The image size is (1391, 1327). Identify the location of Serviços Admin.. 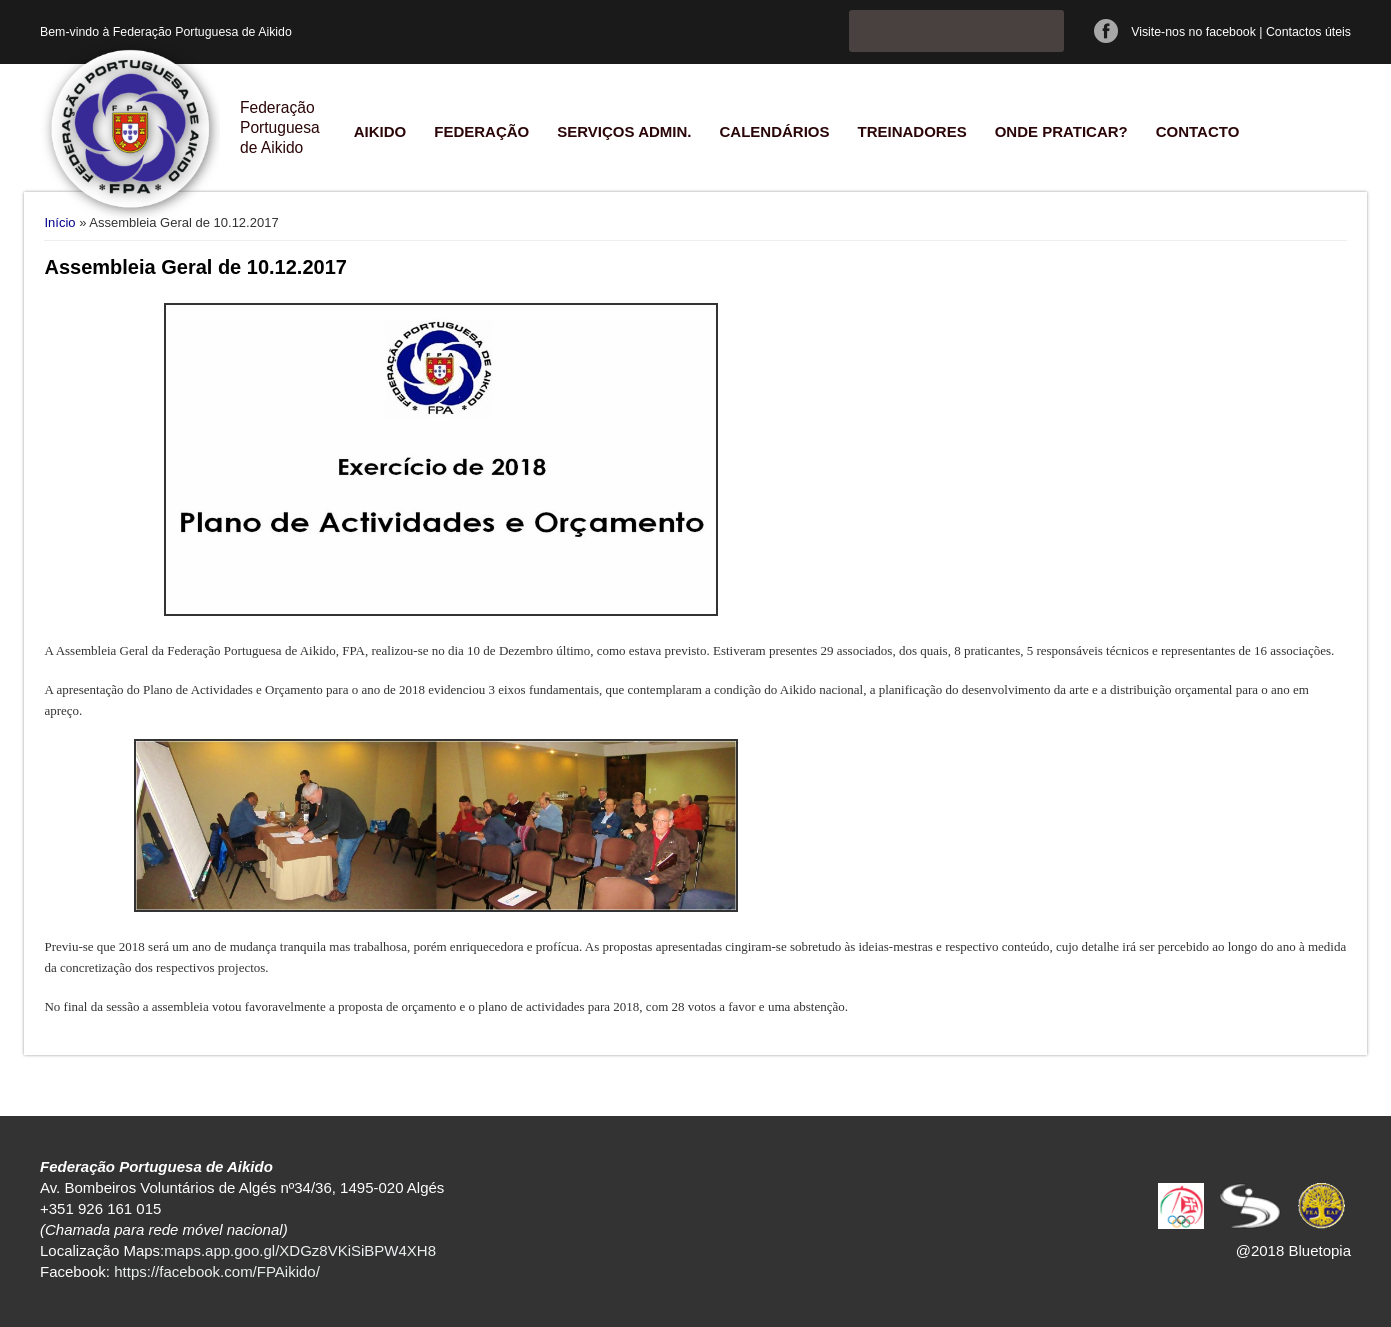
(624, 131).